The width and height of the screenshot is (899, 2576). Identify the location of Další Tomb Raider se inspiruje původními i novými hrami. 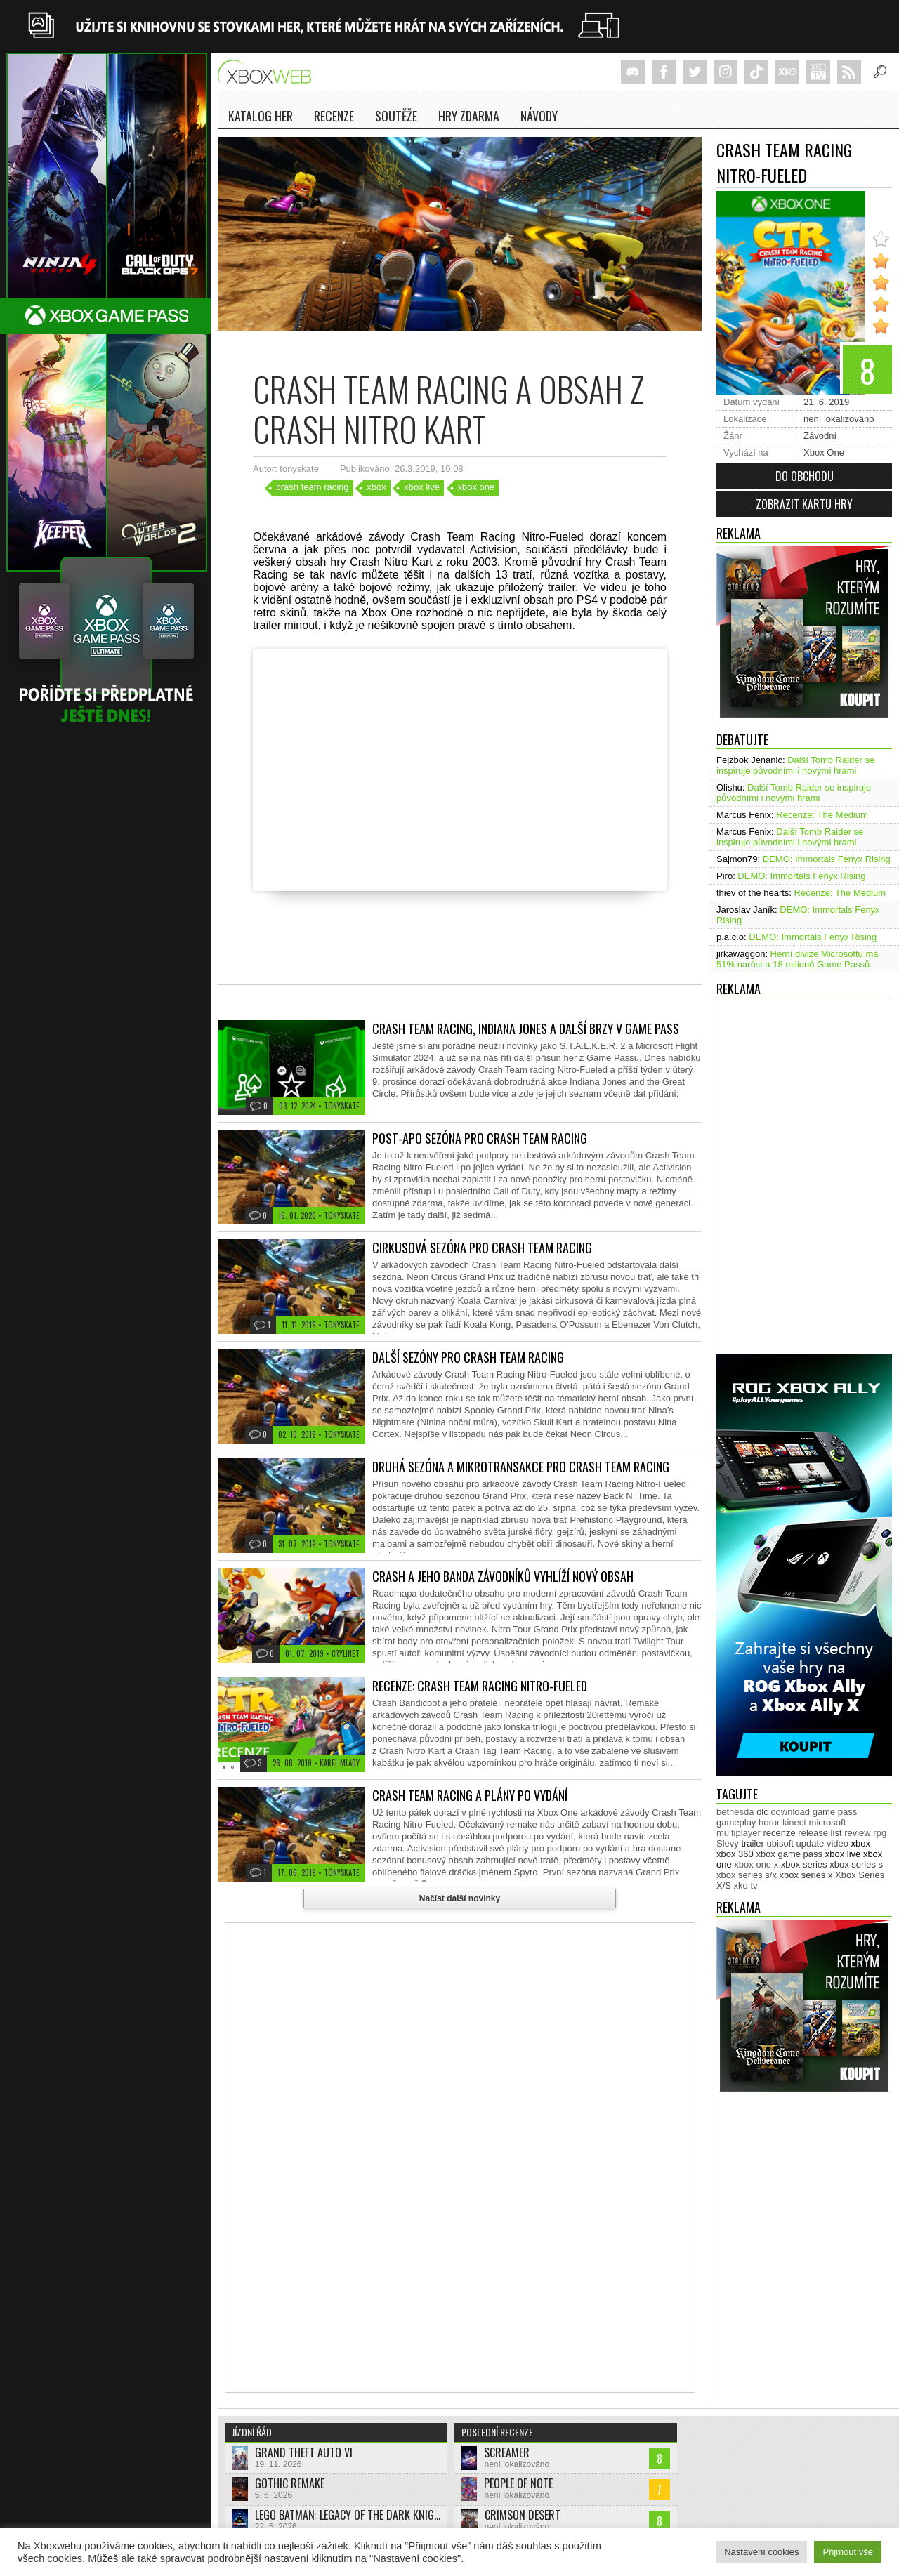
(795, 765).